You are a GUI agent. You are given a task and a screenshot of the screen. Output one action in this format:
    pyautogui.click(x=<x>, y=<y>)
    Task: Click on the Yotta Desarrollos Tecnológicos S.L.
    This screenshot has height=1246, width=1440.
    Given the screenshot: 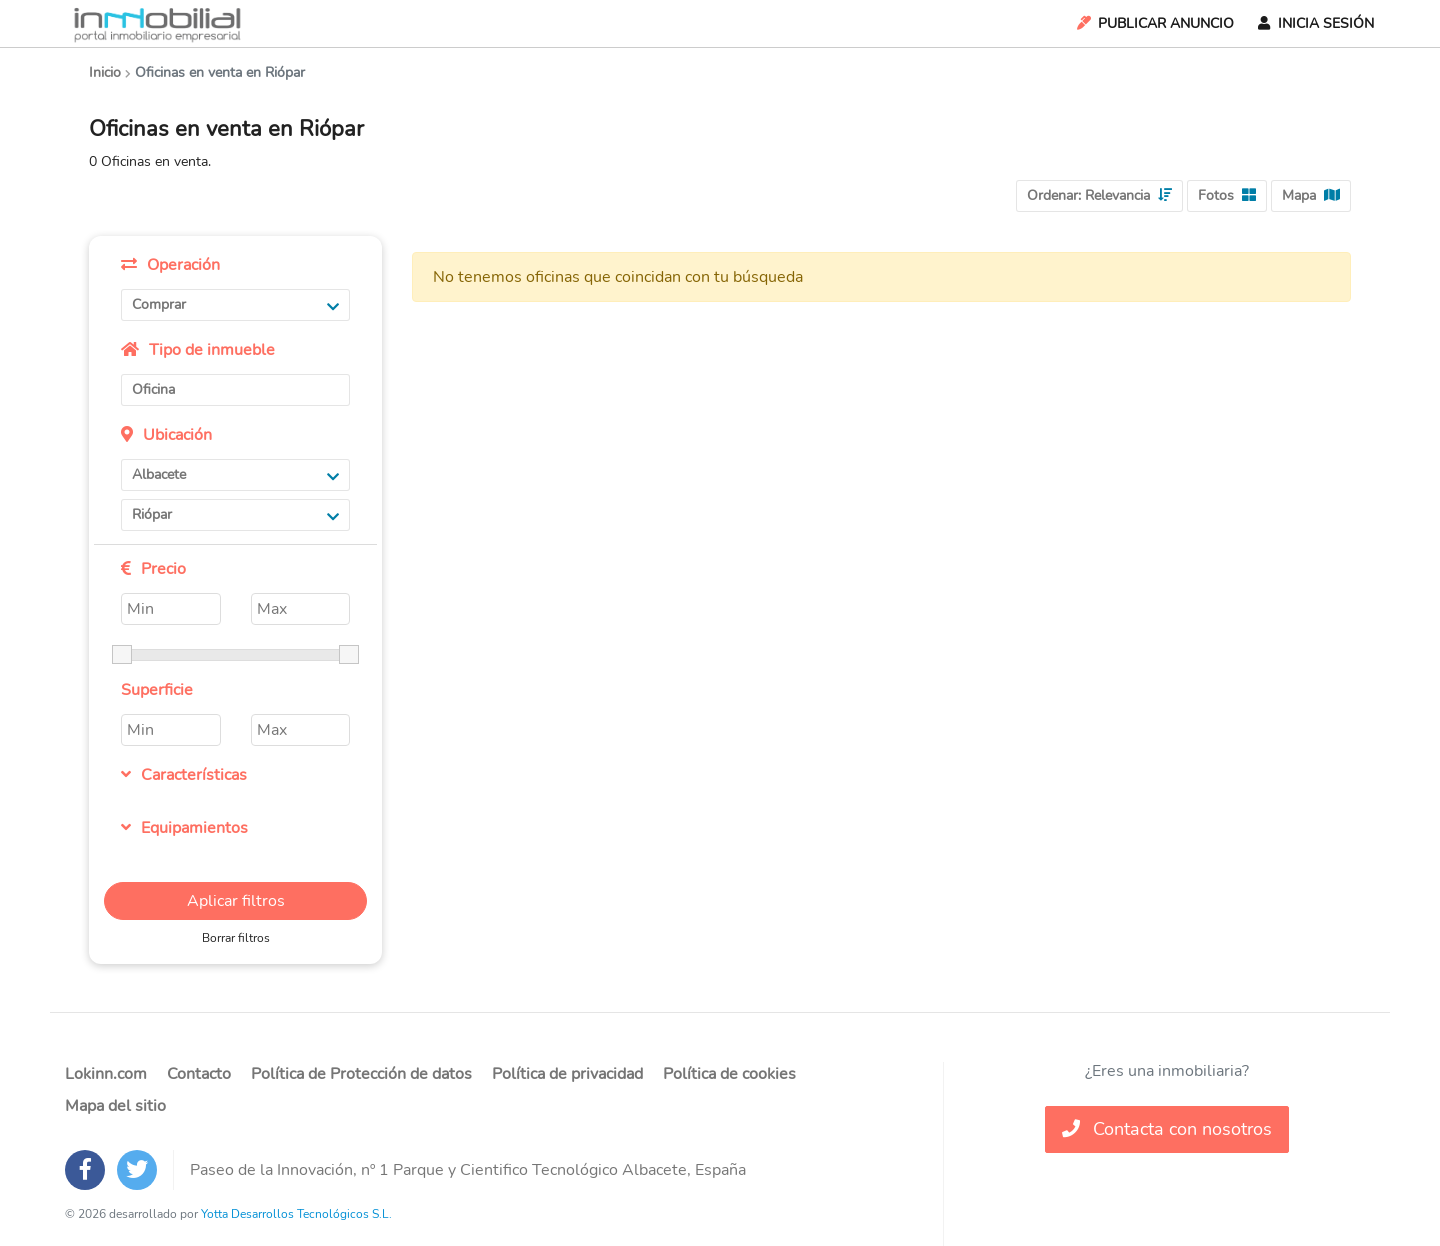 What is the action you would take?
    pyautogui.click(x=296, y=1214)
    